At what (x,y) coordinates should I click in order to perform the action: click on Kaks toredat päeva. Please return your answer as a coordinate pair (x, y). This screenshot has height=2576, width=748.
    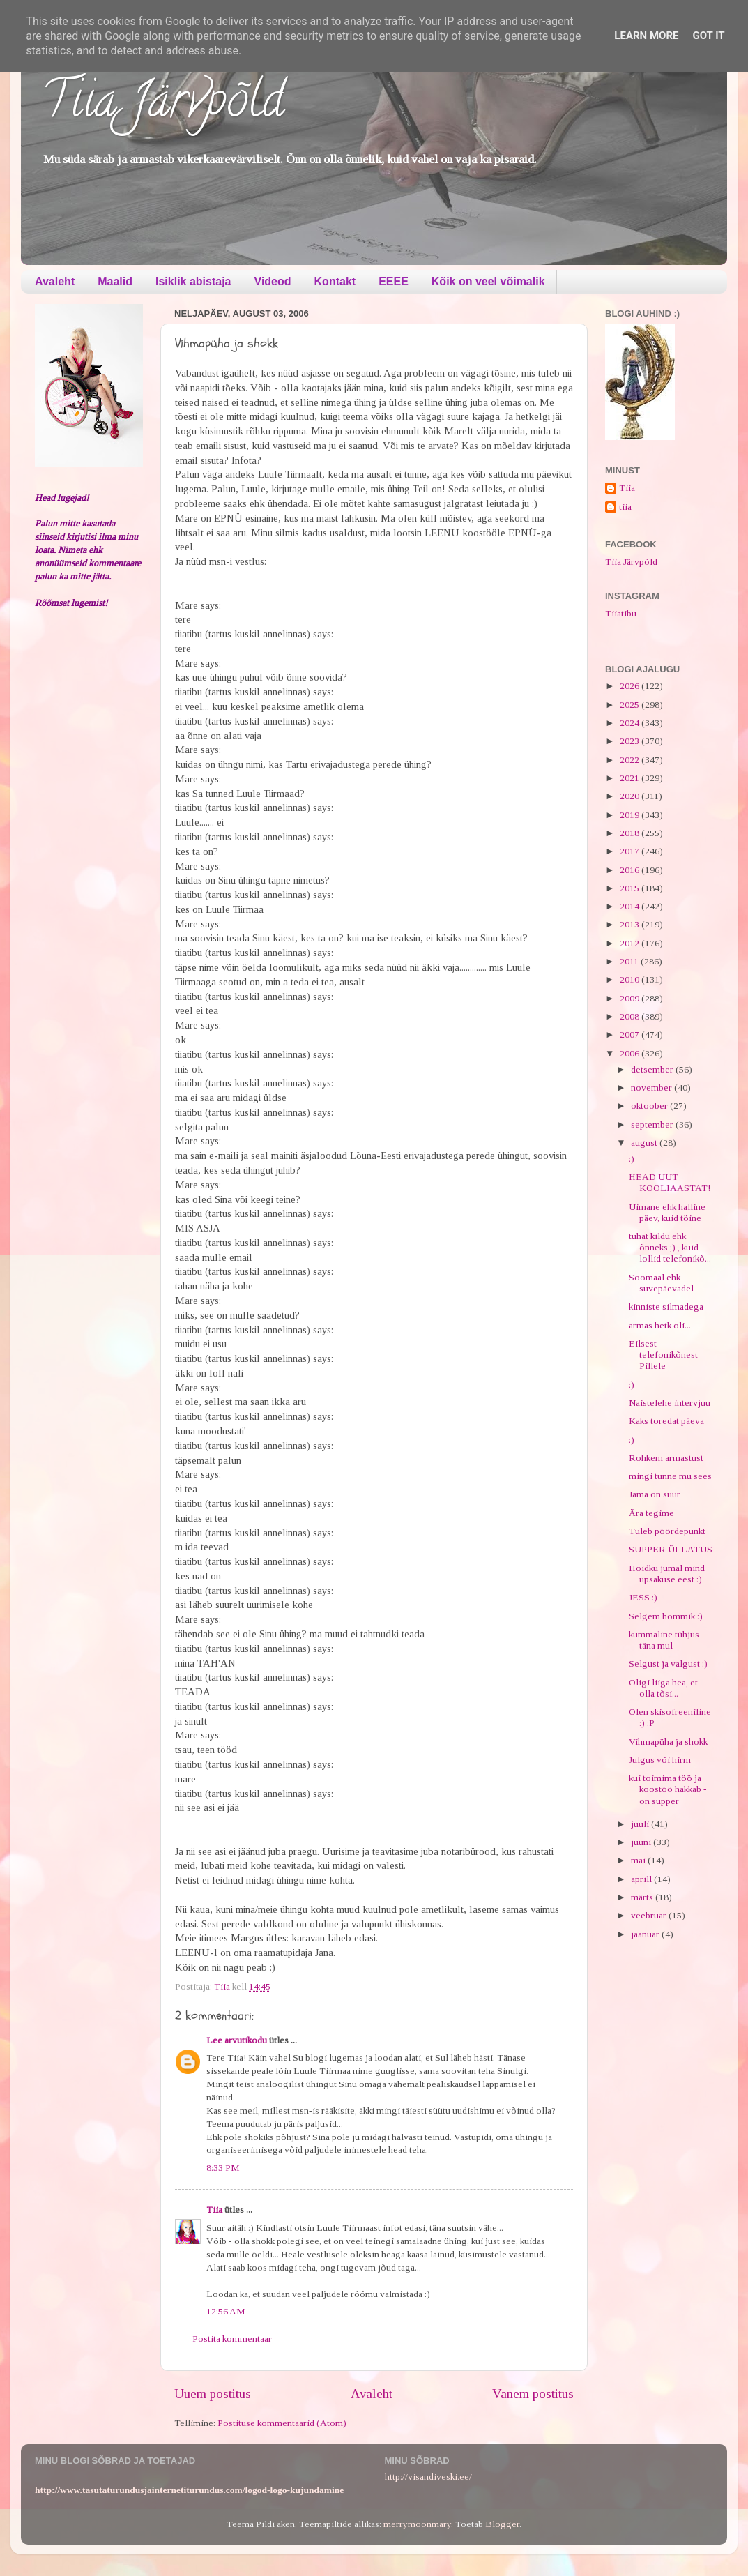
    Looking at the image, I should click on (666, 1421).